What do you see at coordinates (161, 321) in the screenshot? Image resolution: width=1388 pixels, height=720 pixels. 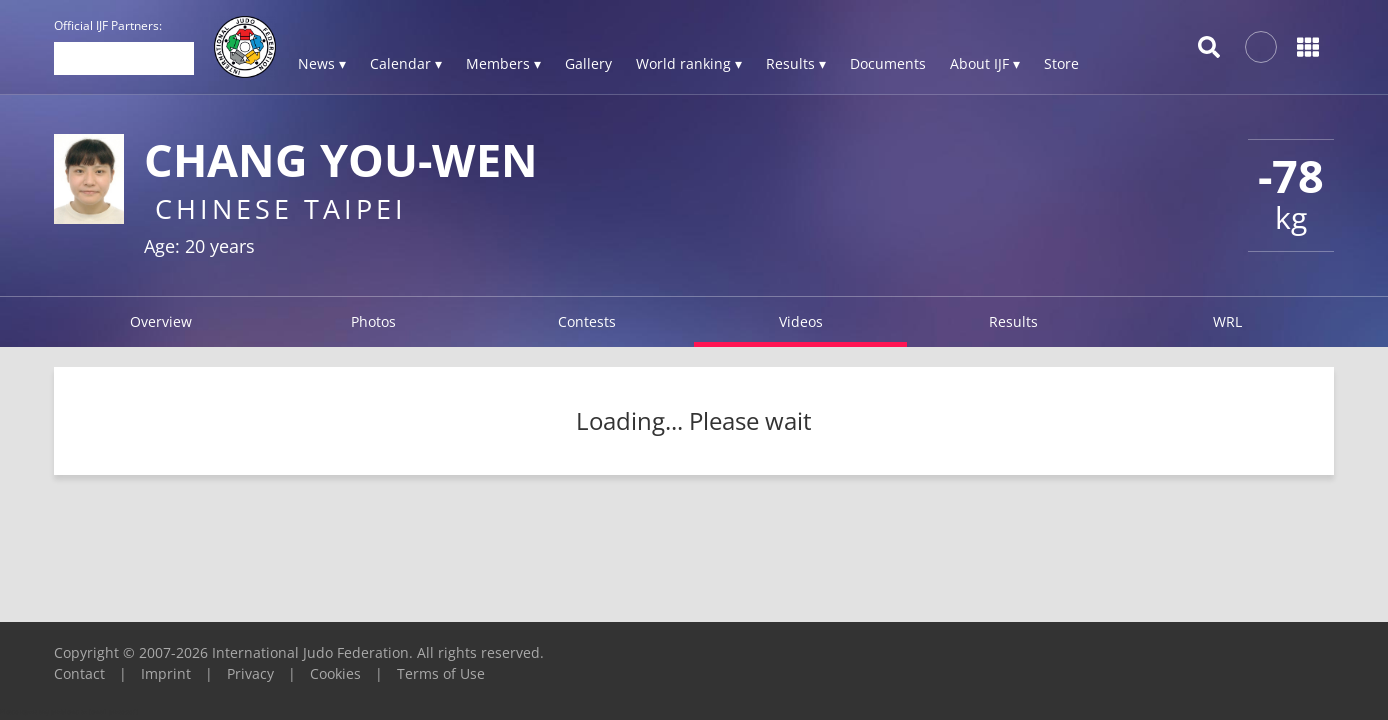 I see `Overview` at bounding box center [161, 321].